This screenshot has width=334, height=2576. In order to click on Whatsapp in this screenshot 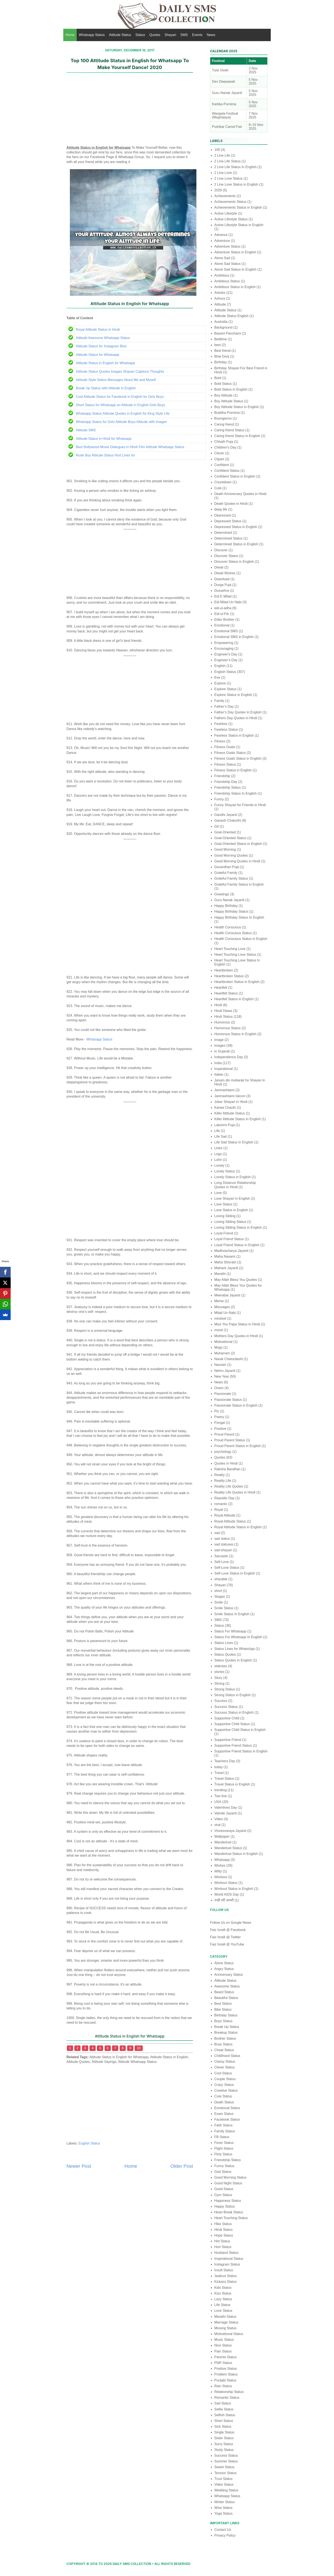, I will do `click(222, 1860)`.